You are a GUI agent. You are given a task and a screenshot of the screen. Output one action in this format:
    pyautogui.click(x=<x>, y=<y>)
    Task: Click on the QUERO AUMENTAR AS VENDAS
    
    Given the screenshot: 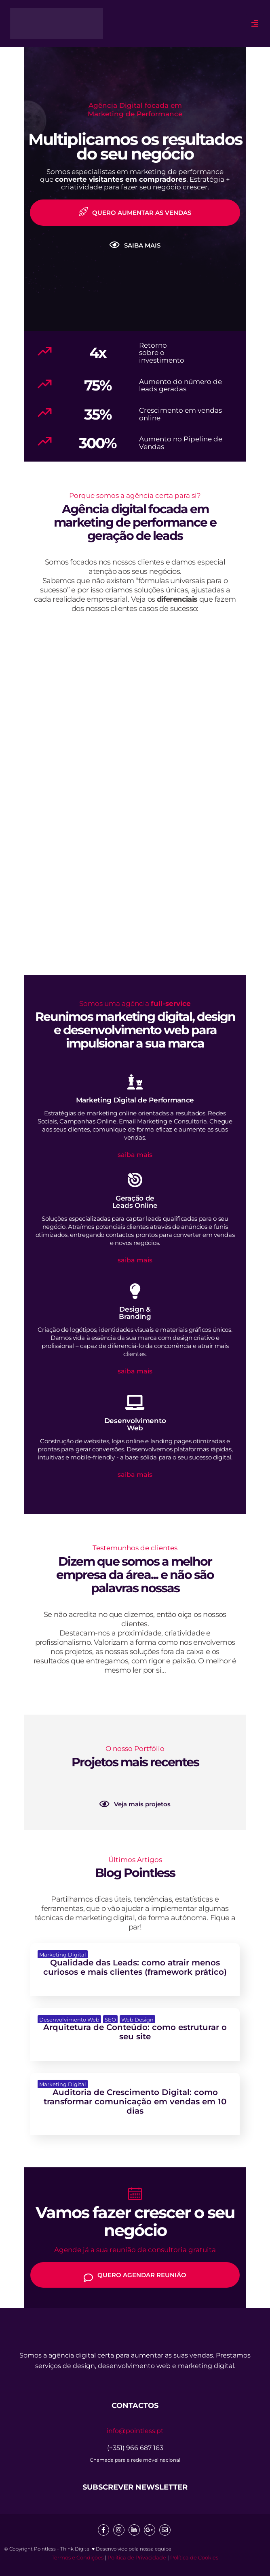 What is the action you would take?
    pyautogui.click(x=135, y=212)
    